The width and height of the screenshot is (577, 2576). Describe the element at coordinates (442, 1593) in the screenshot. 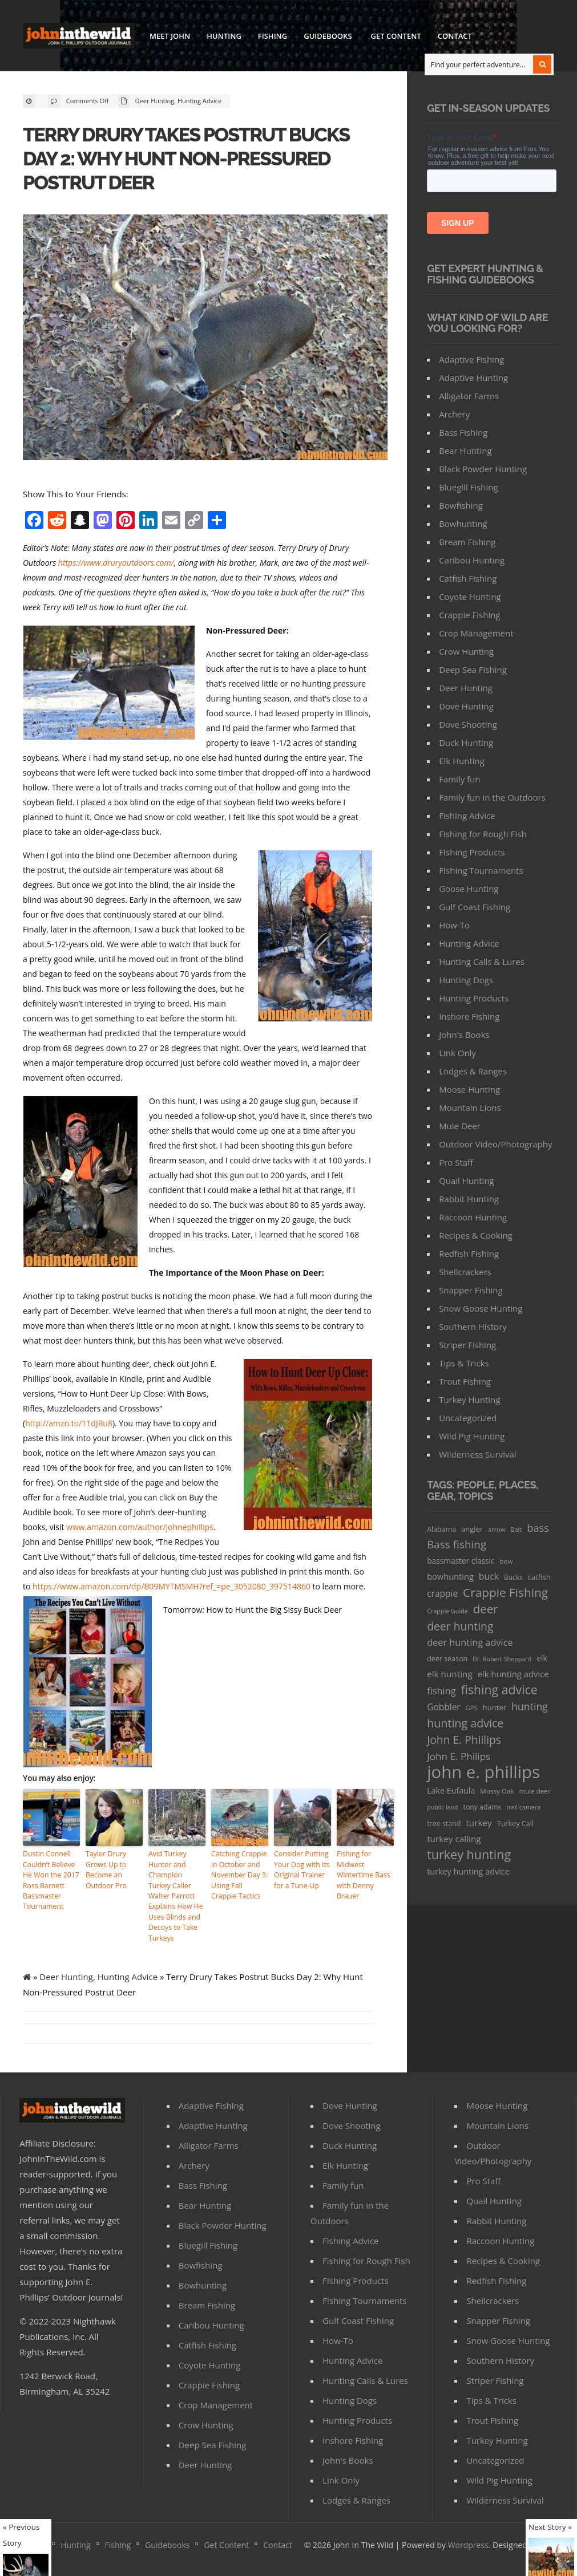

I see `crappie [crappie (66 items)]` at that location.